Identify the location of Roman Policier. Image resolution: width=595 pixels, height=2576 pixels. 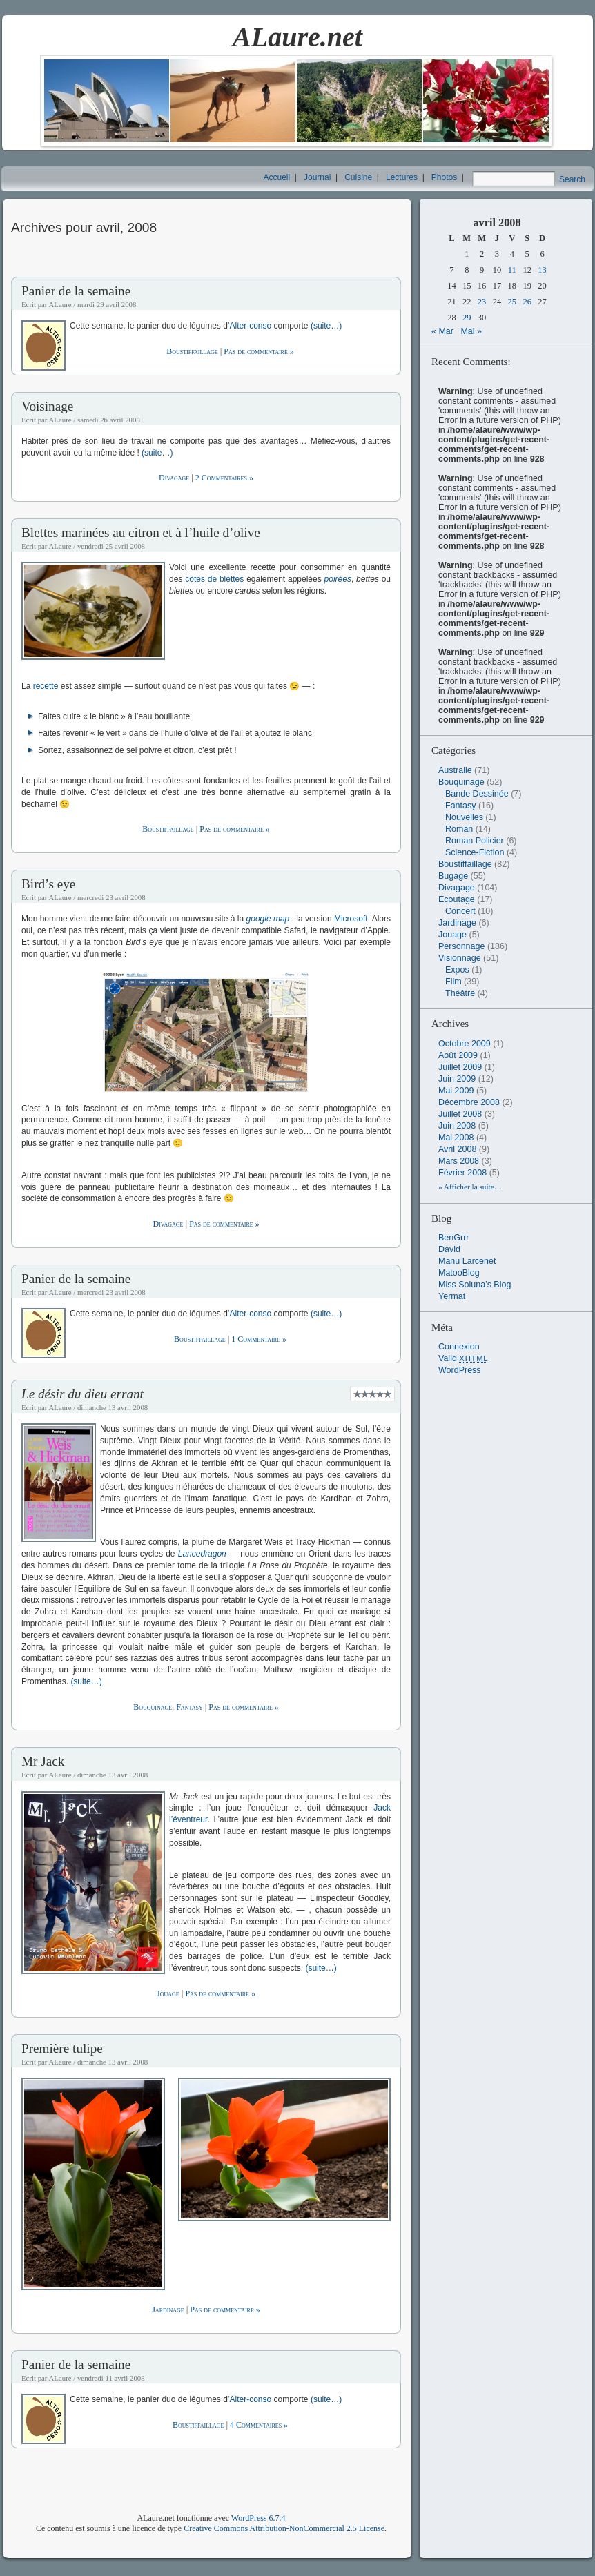
(474, 841).